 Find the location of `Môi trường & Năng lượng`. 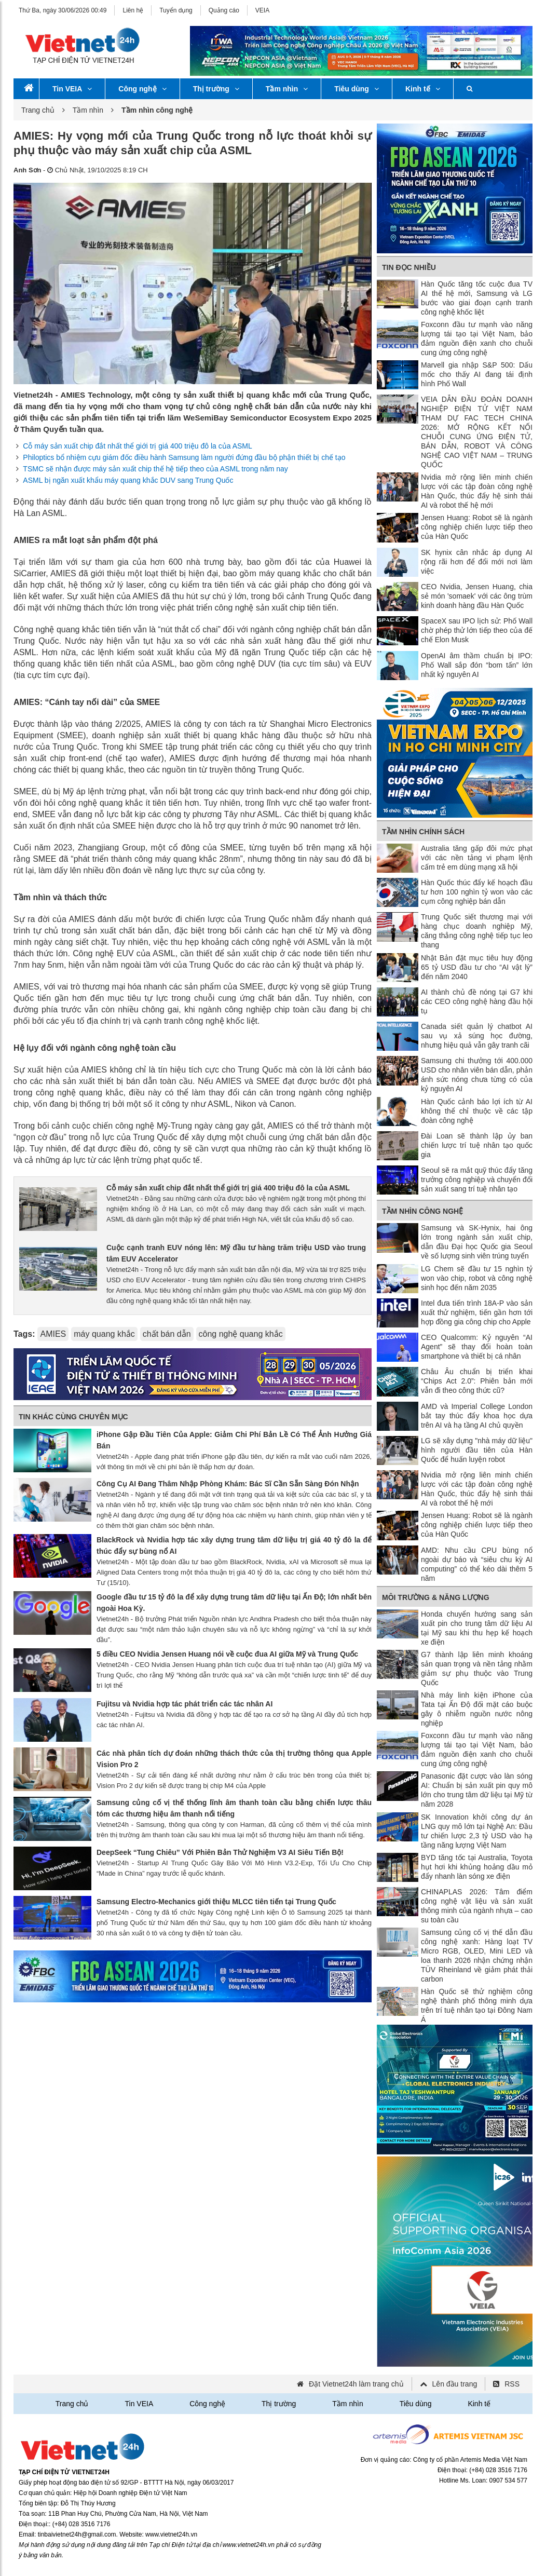

Môi trường & Năng lượng is located at coordinates (435, 1597).